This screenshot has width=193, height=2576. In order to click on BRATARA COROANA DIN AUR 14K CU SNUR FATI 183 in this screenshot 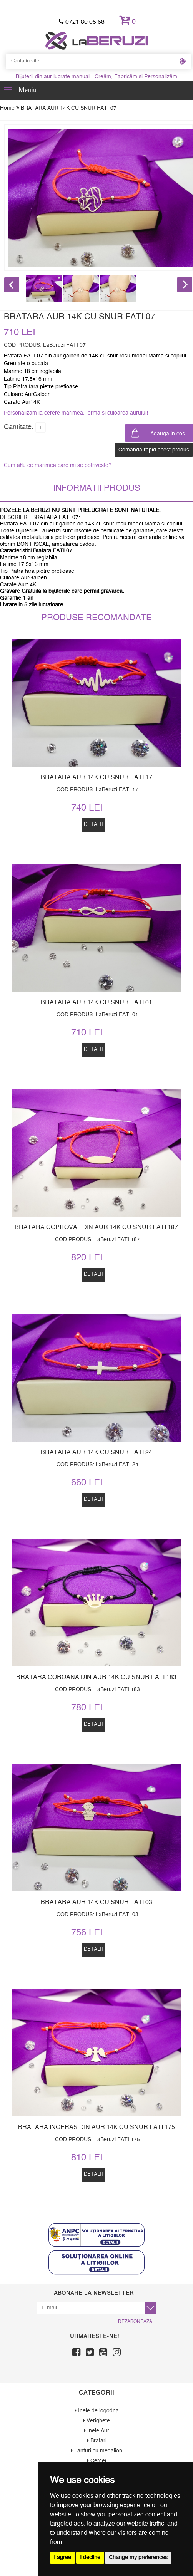, I will do `click(96, 1677)`.